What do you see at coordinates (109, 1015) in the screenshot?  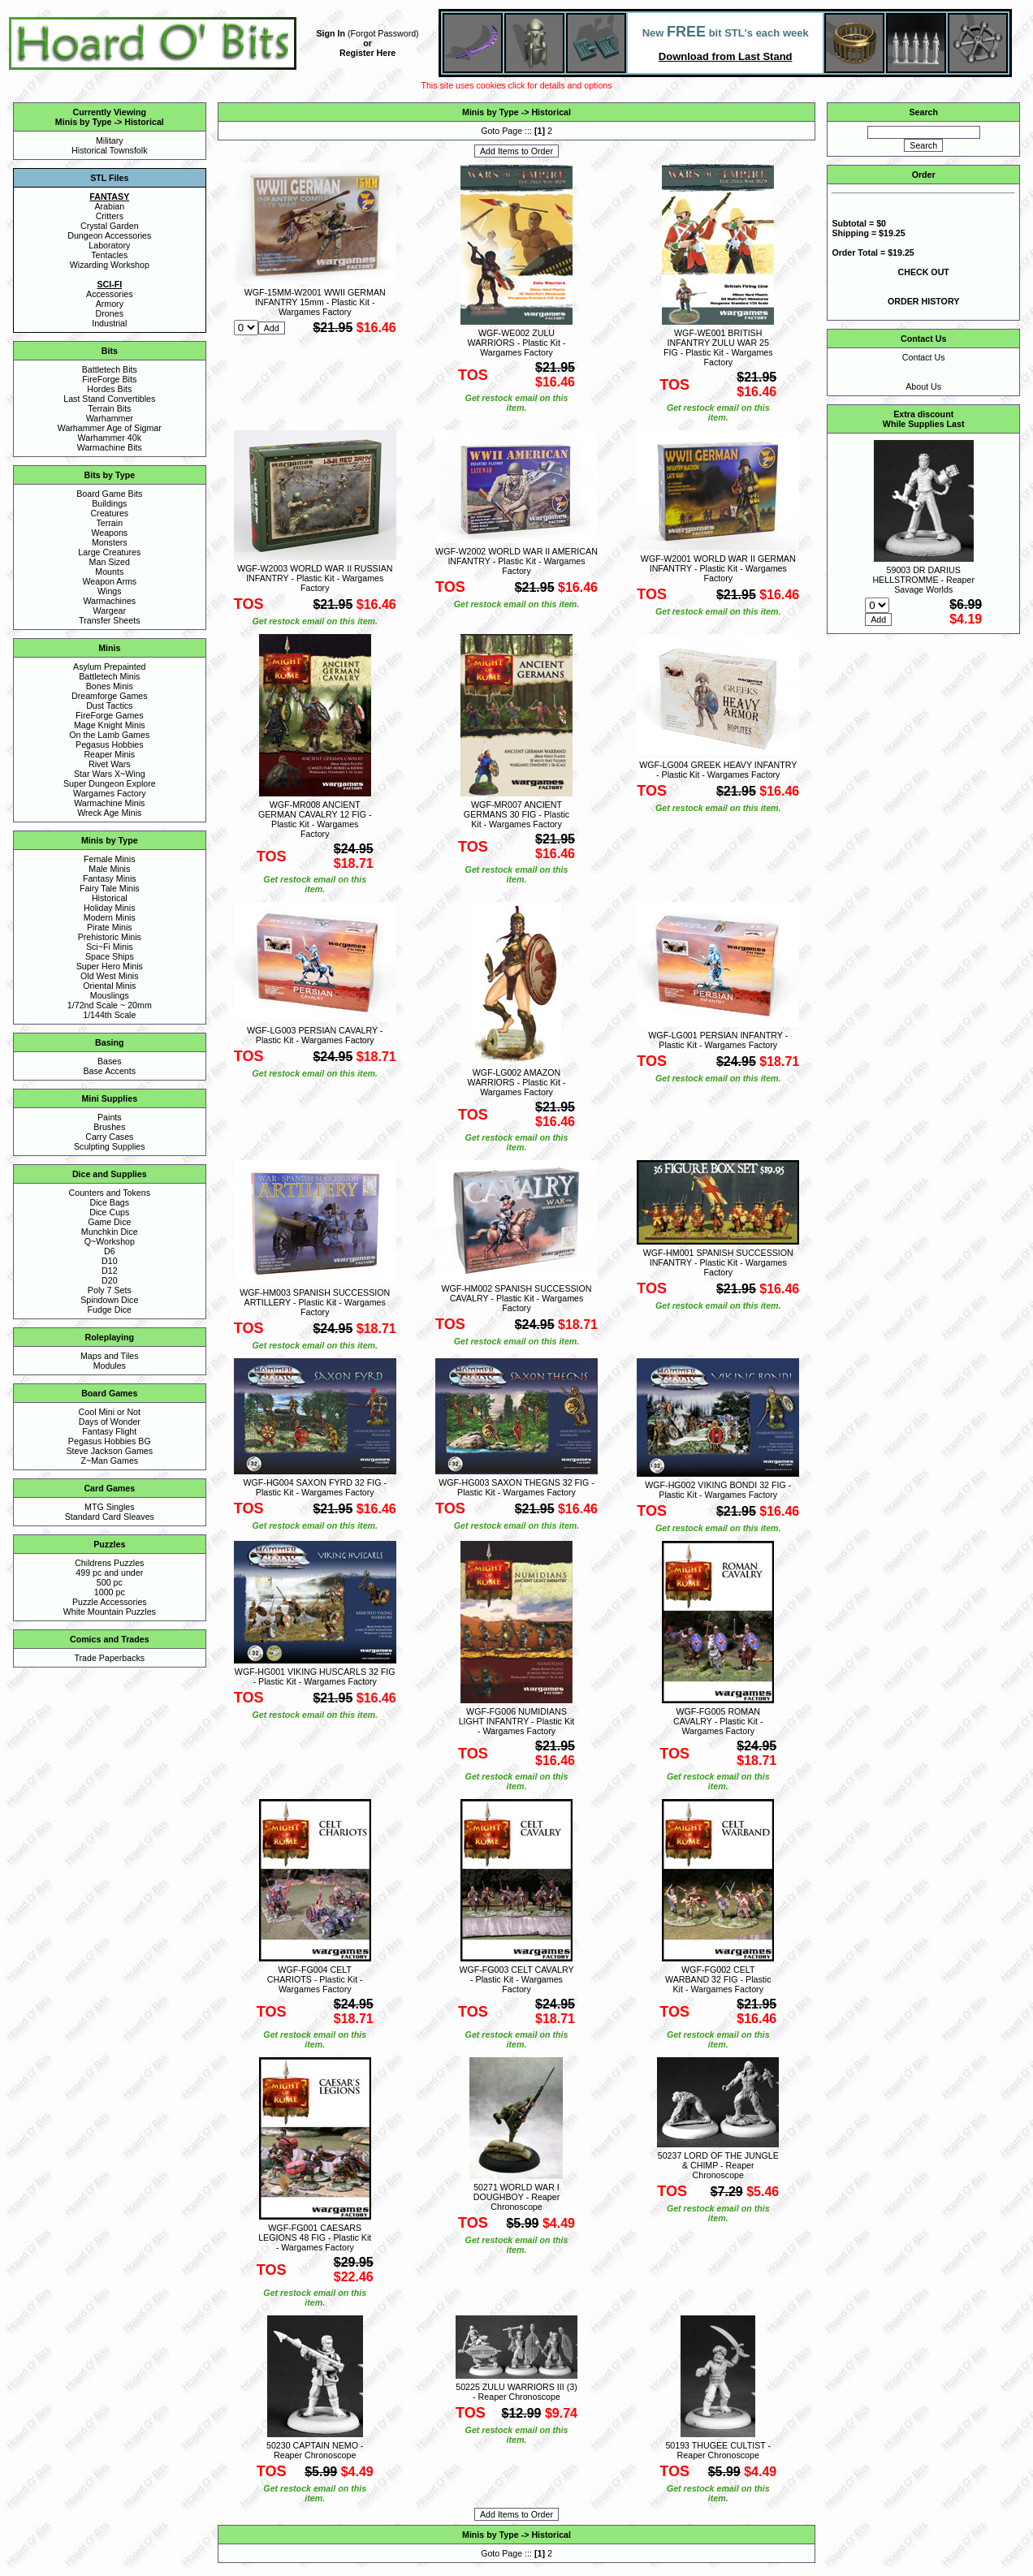 I see `1/144th Scale` at bounding box center [109, 1015].